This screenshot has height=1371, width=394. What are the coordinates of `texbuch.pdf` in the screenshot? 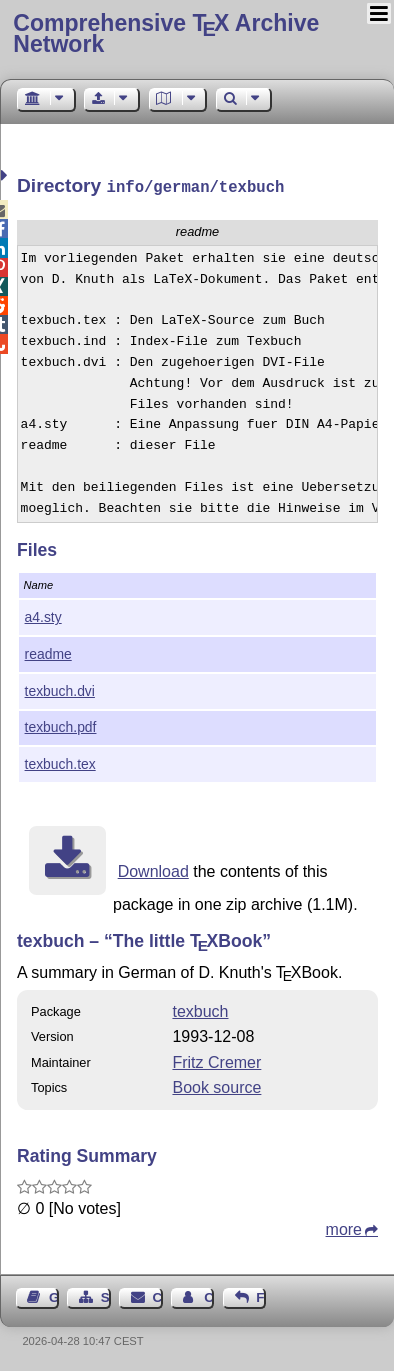 It's located at (61, 725).